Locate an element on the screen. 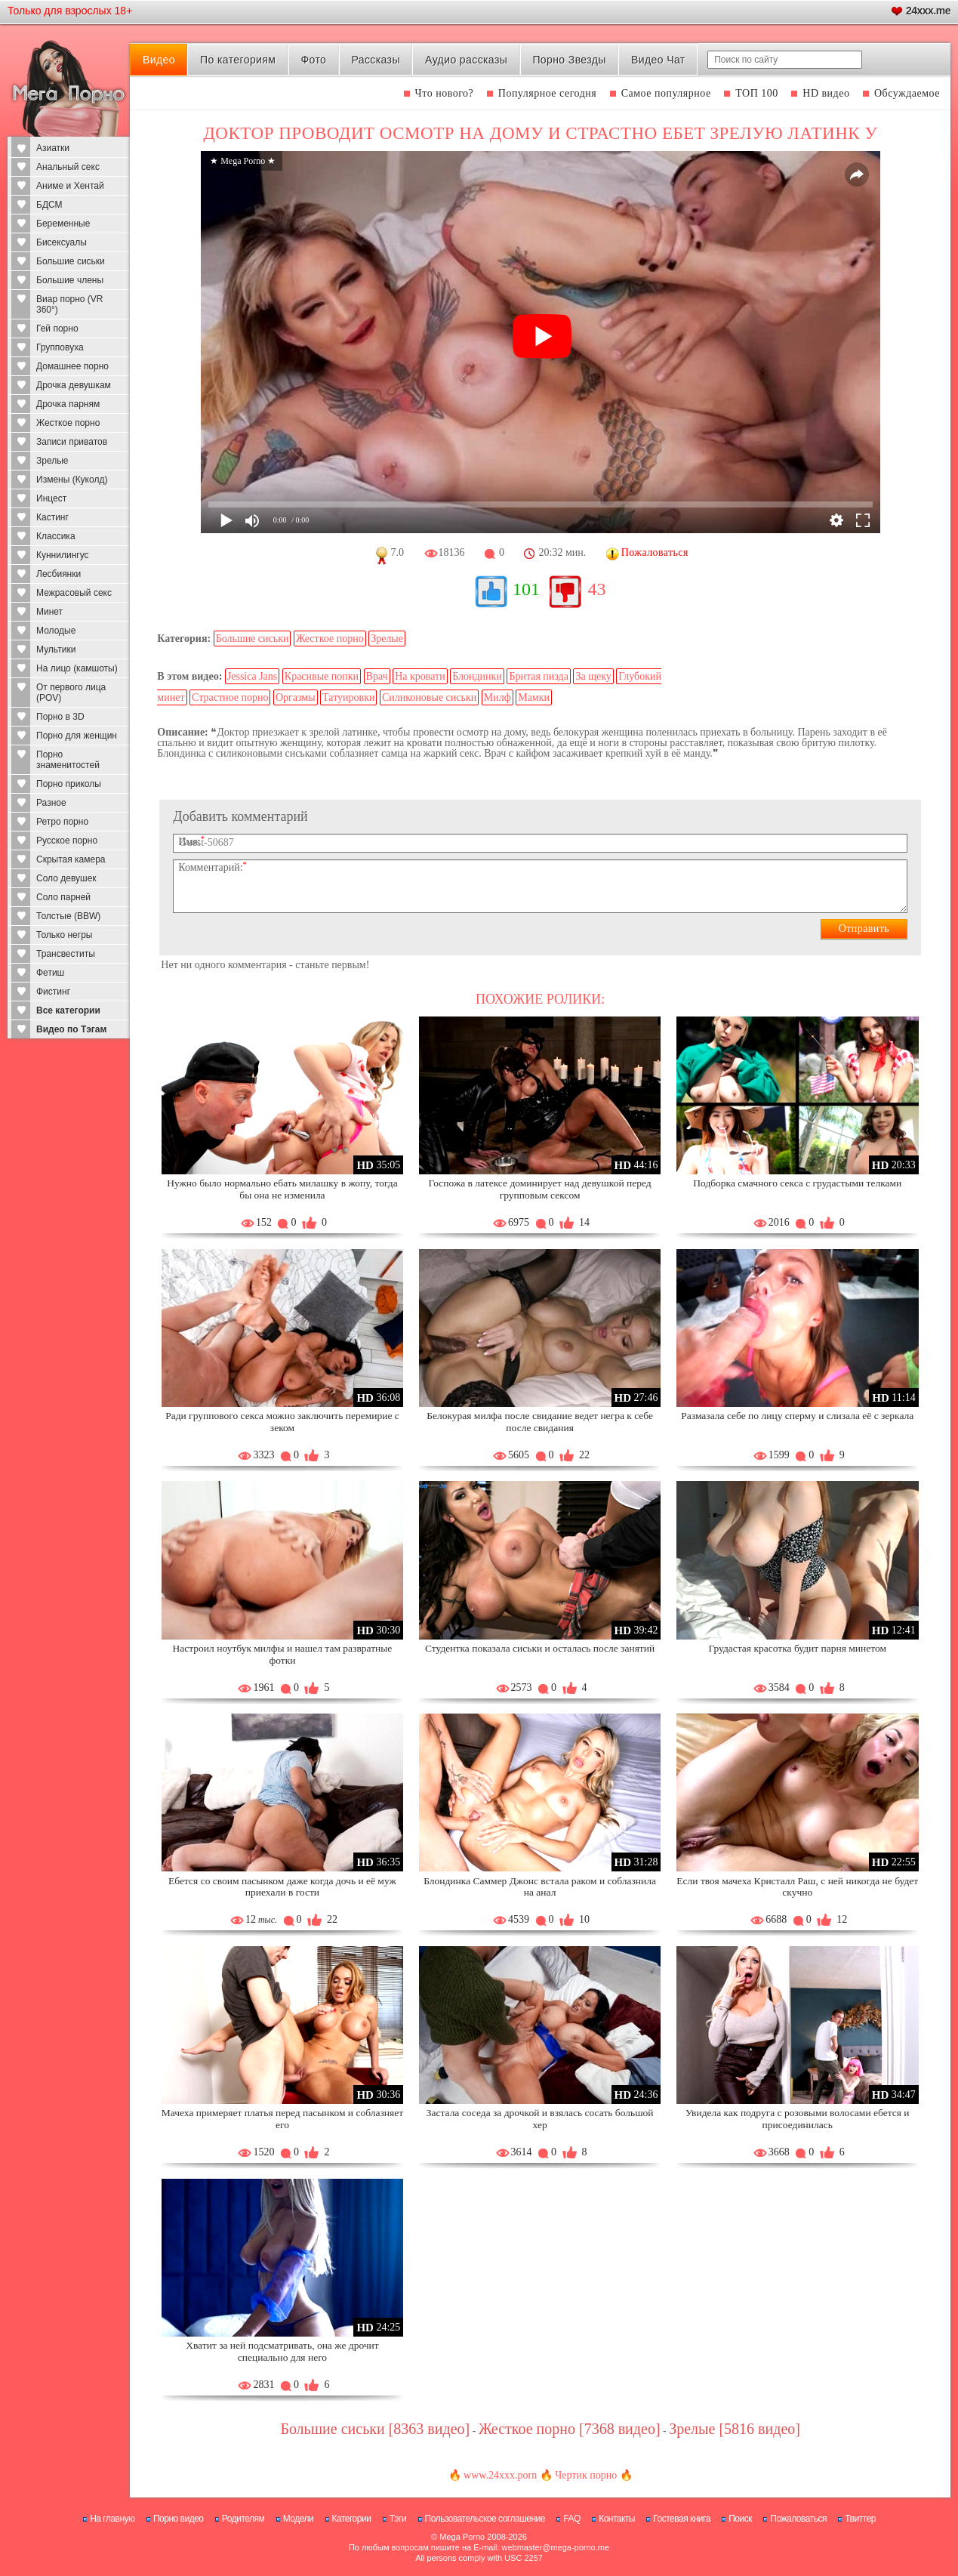 This screenshot has width=958, height=2576. Видео is located at coordinates (159, 60).